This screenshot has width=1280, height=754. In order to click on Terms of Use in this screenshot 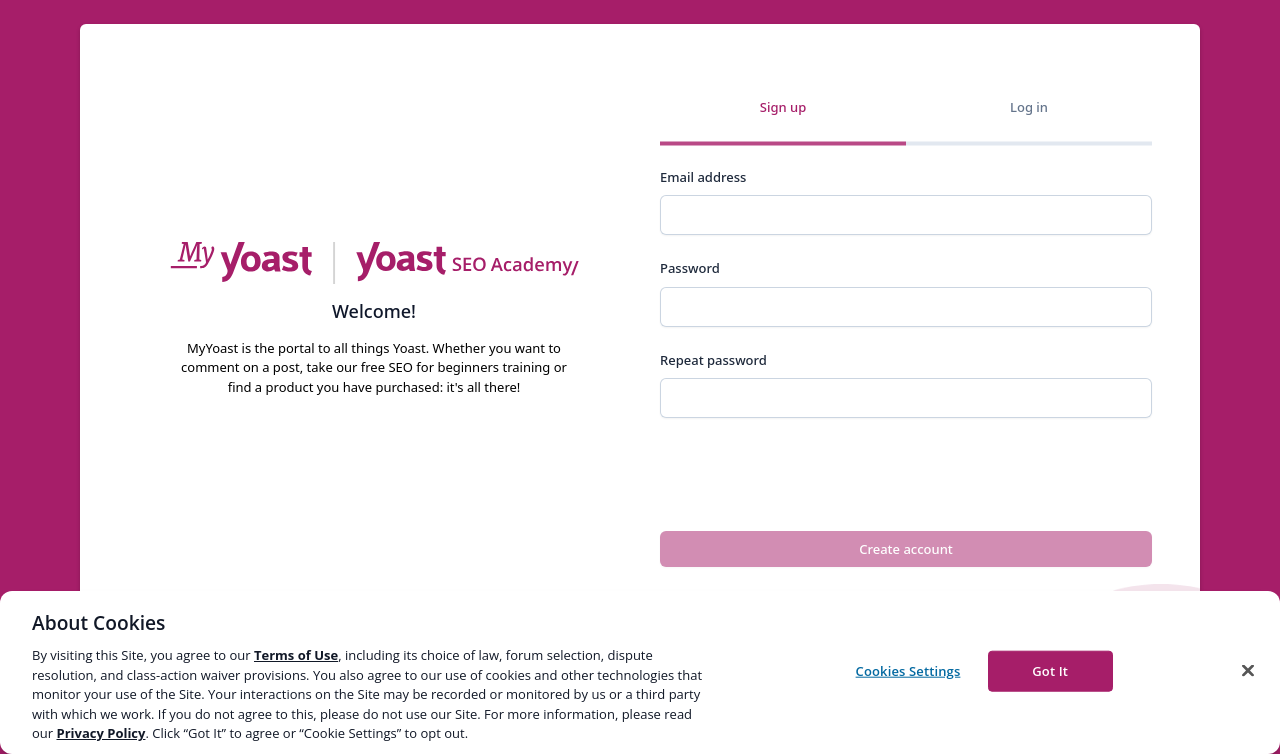, I will do `click(296, 655)`.